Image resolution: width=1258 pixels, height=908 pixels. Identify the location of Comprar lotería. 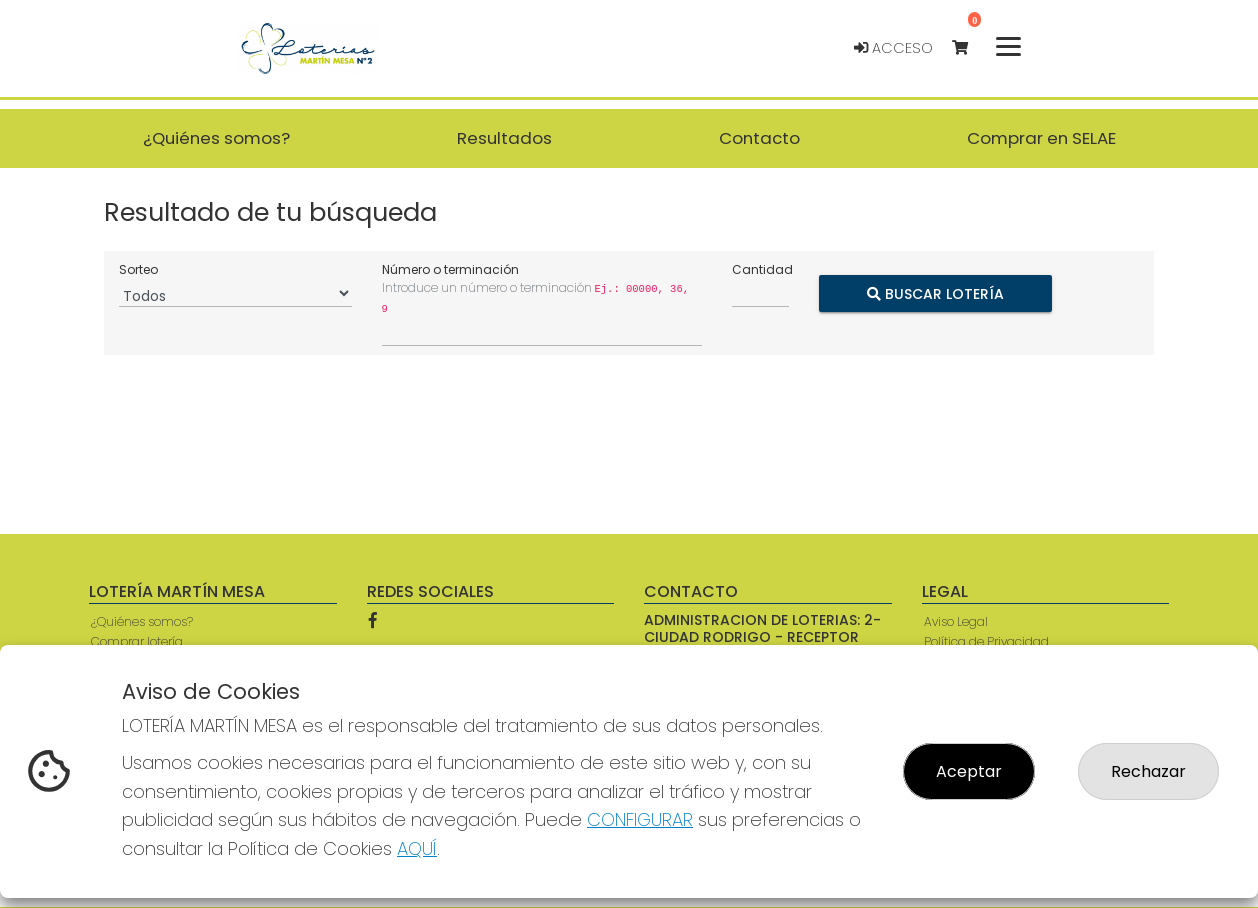
(137, 641).